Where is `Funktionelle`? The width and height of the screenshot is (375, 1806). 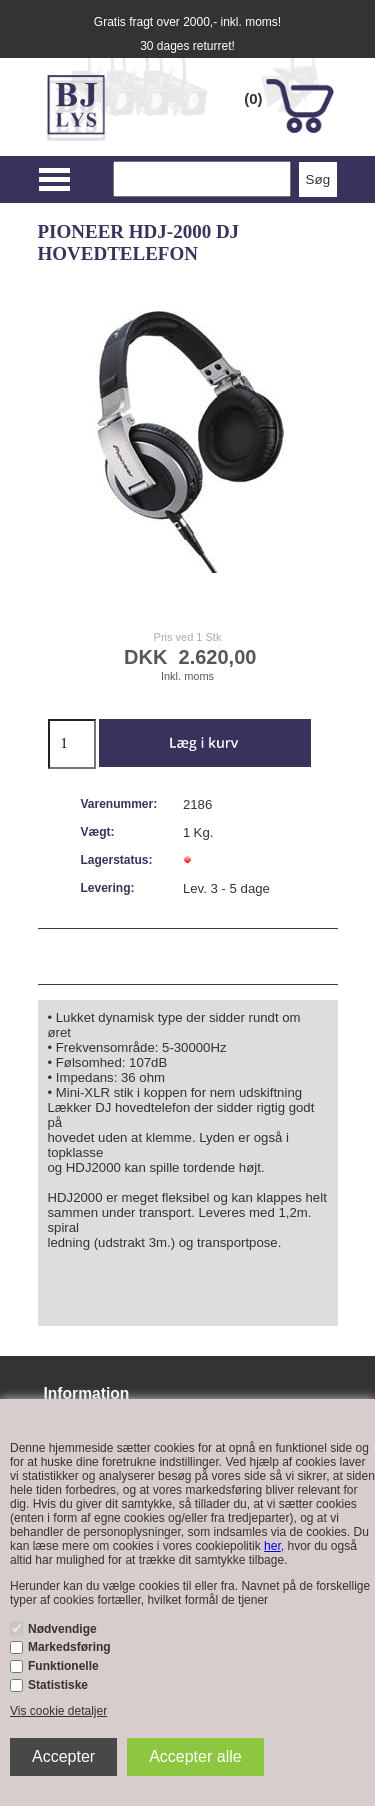
Funktionelle is located at coordinates (63, 1666).